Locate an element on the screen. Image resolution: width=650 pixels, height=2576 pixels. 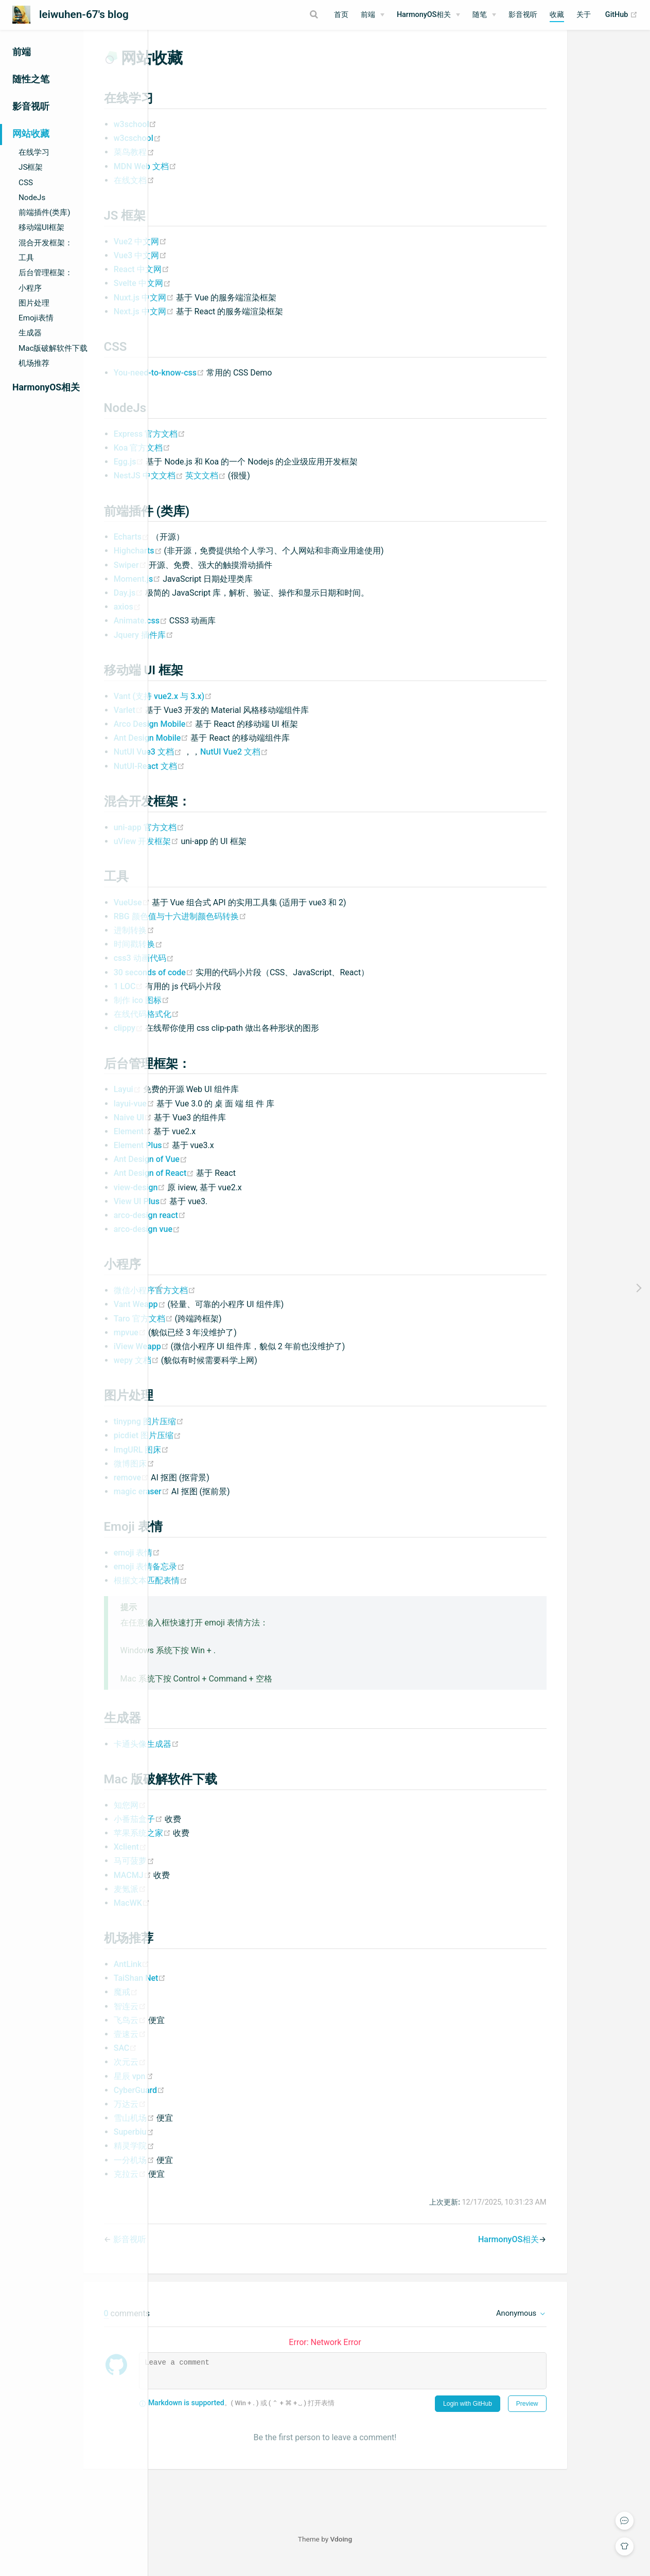
Element Plus is located at coordinates (217, 1157).